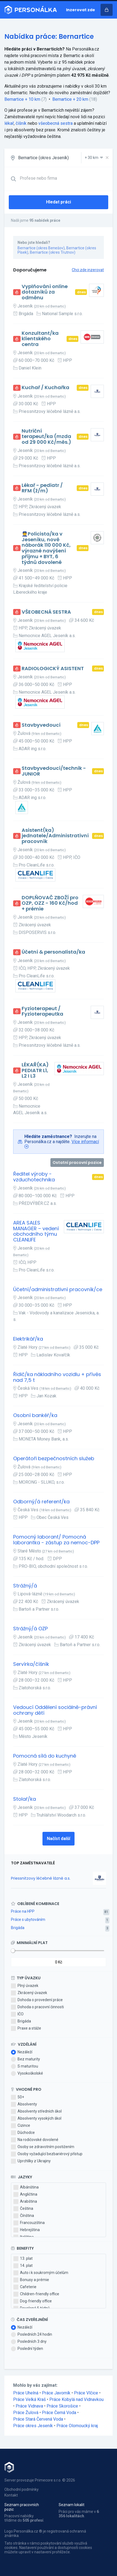 This screenshot has width=117, height=2576. Describe the element at coordinates (30, 1629) in the screenshot. I see `Strážný/á OZP` at that location.